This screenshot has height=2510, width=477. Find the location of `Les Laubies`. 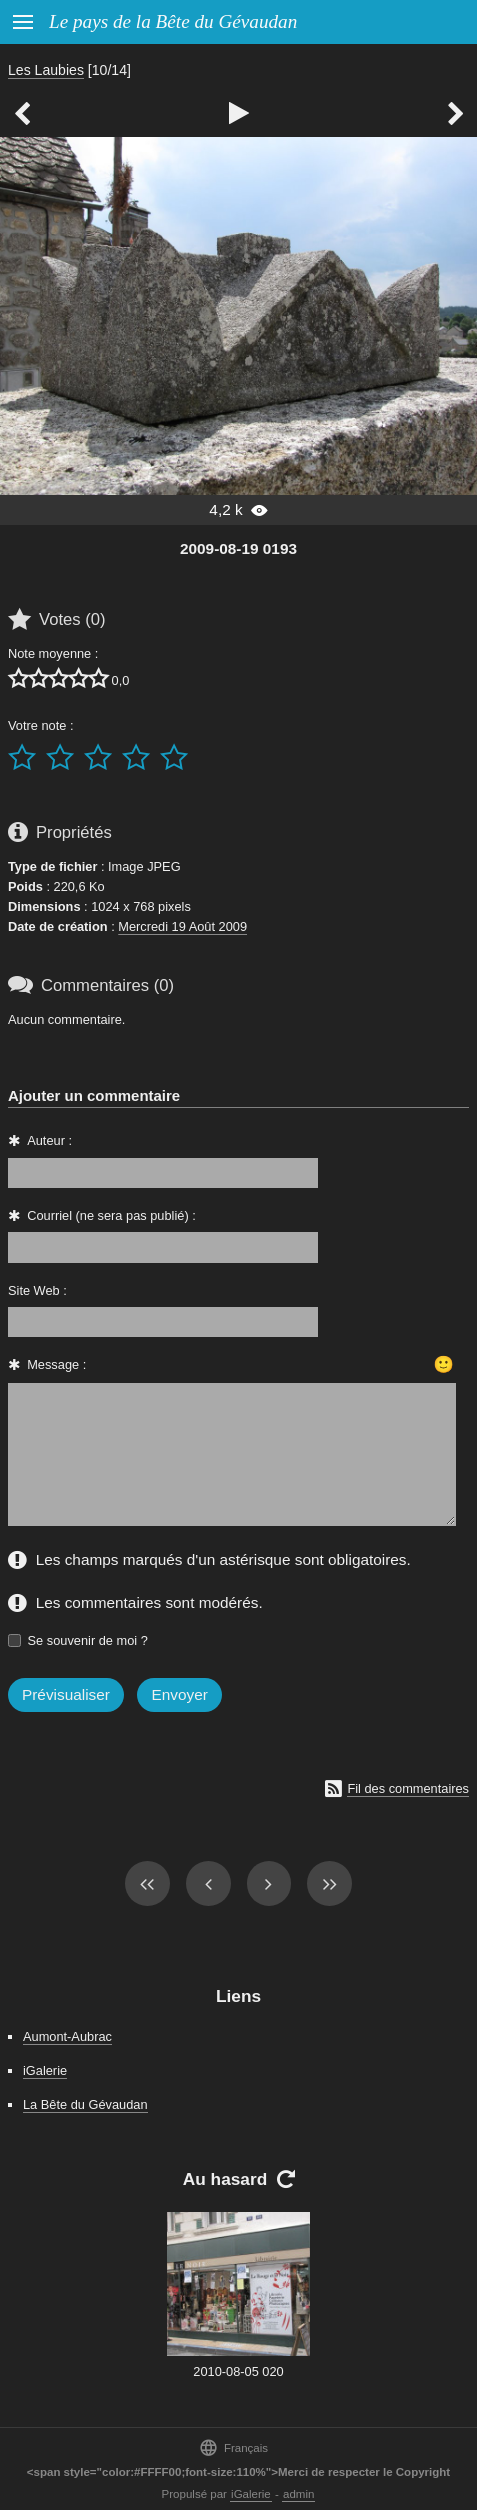

Les Laubies is located at coordinates (46, 70).